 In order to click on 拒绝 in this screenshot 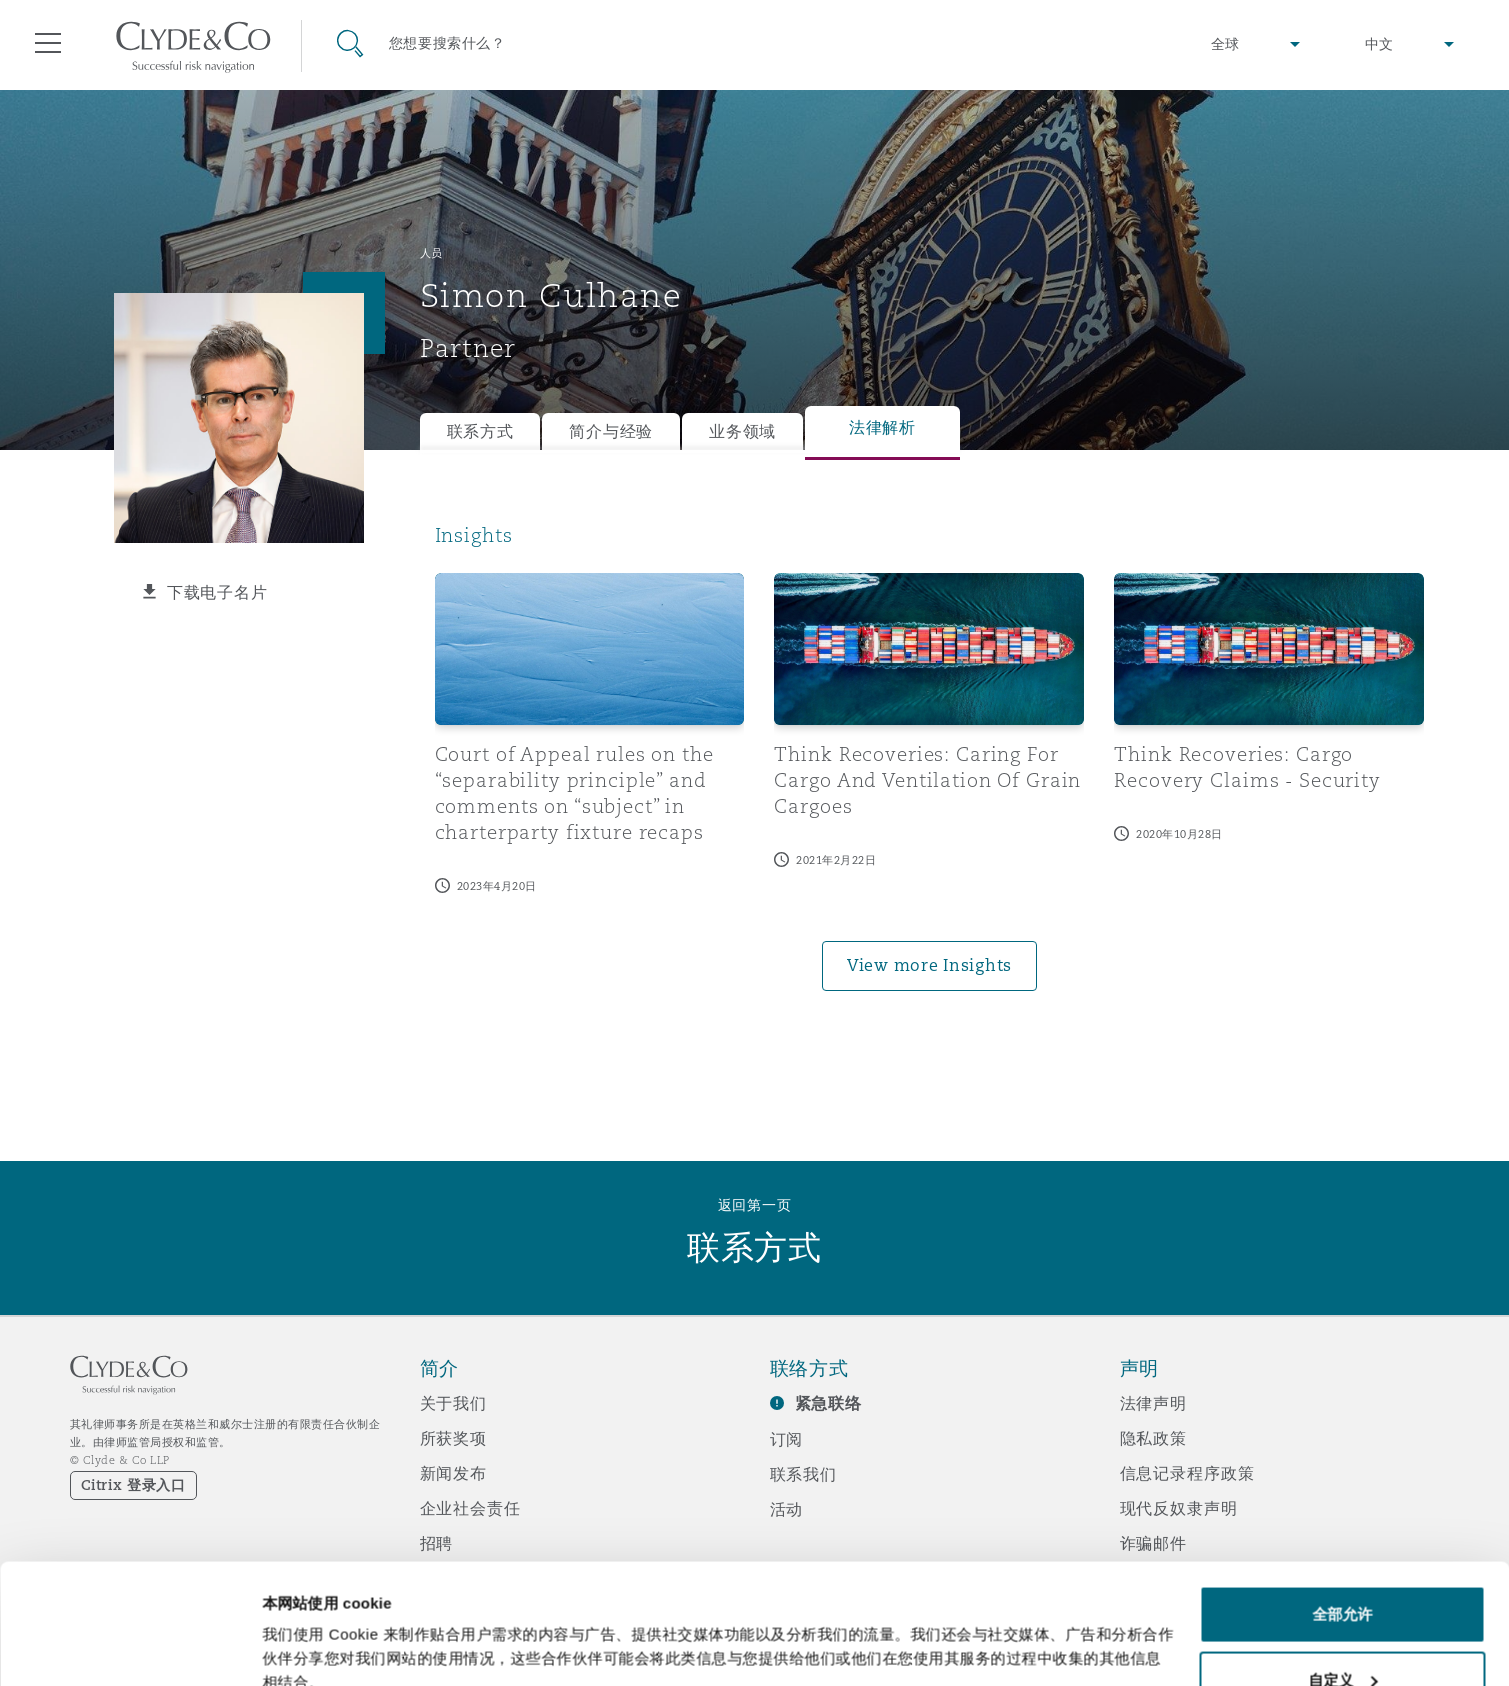, I will do `click(1342, 1632)`.